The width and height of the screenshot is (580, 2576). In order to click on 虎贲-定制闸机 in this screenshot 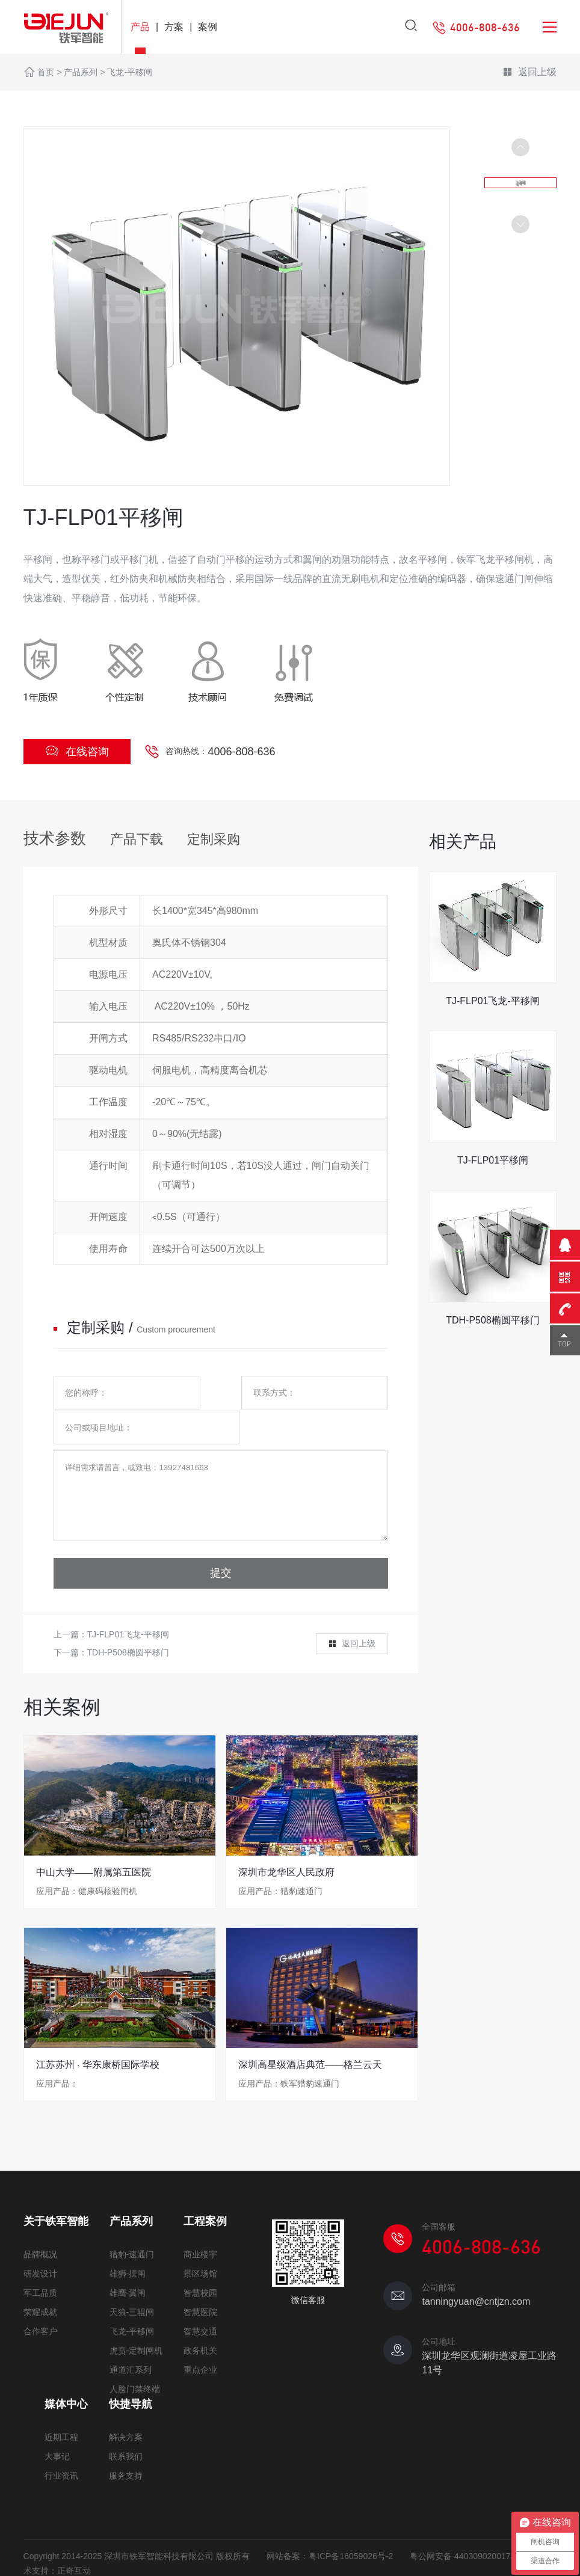, I will do `click(136, 2324)`.